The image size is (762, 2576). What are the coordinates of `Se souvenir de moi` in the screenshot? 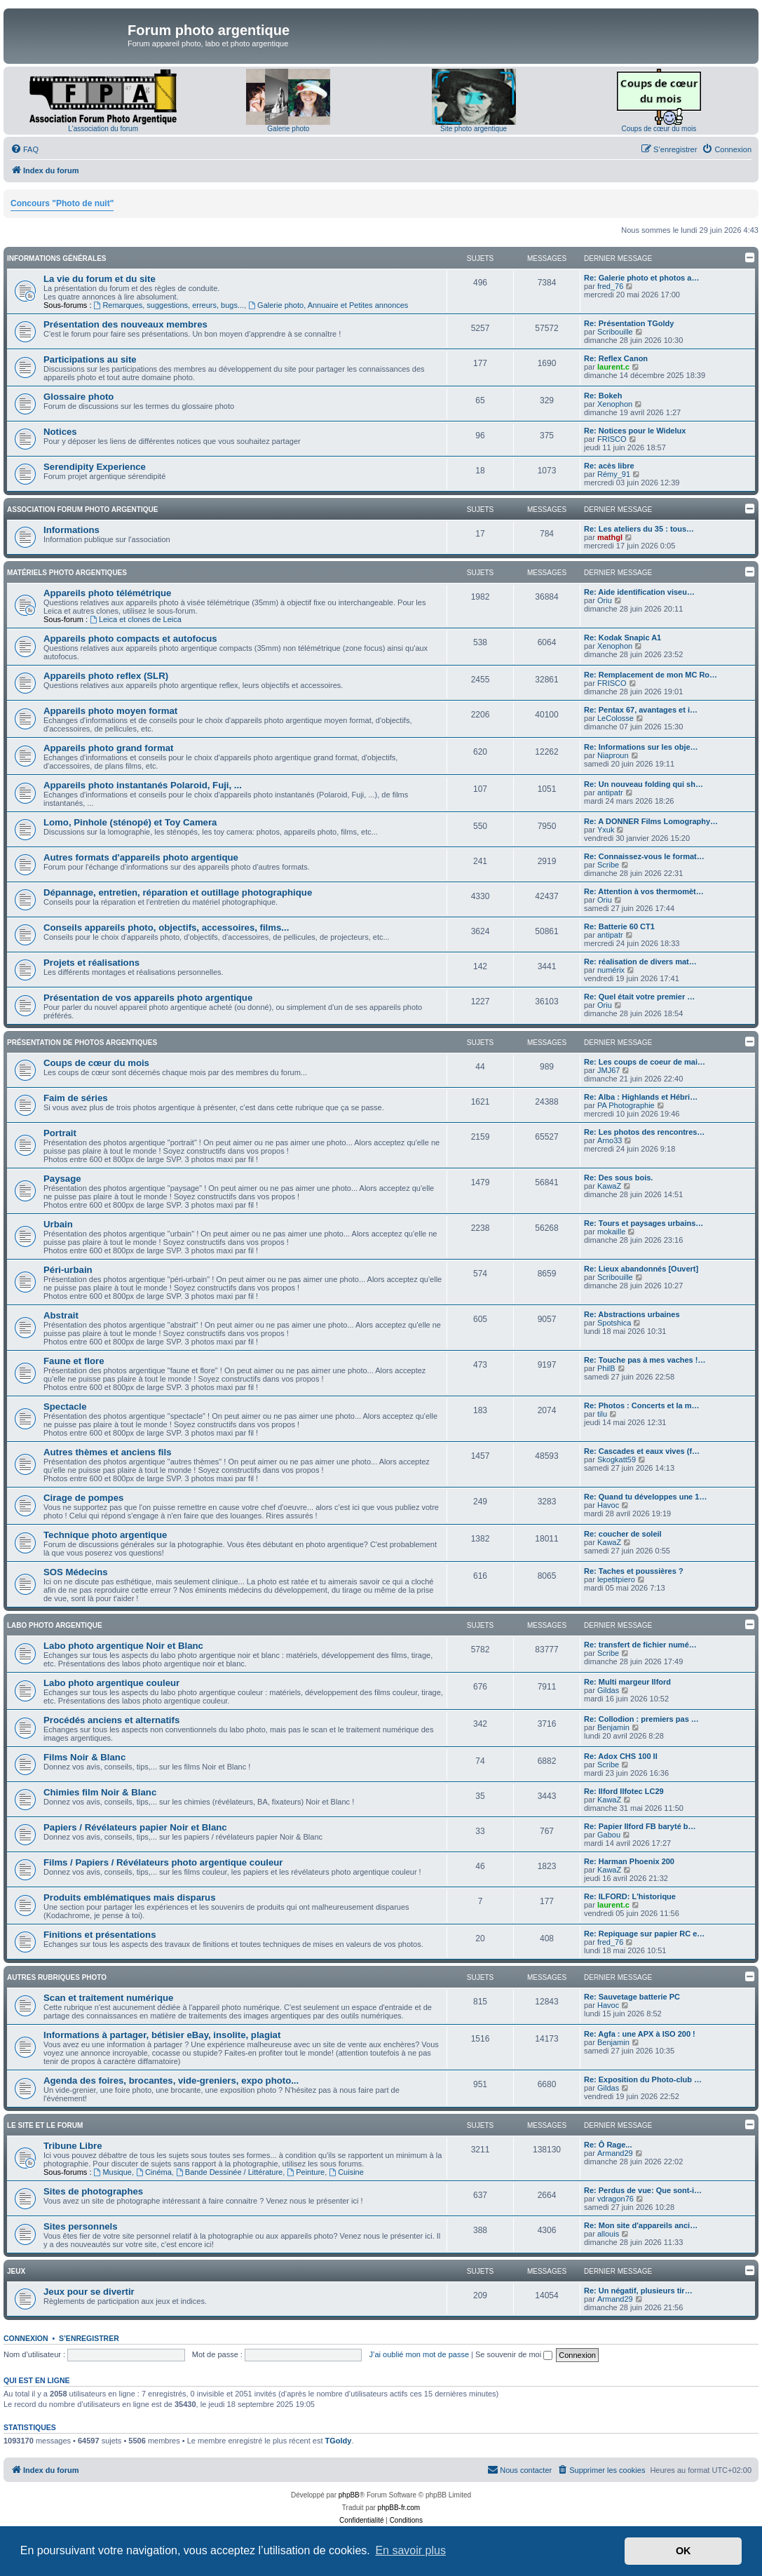 It's located at (513, 2354).